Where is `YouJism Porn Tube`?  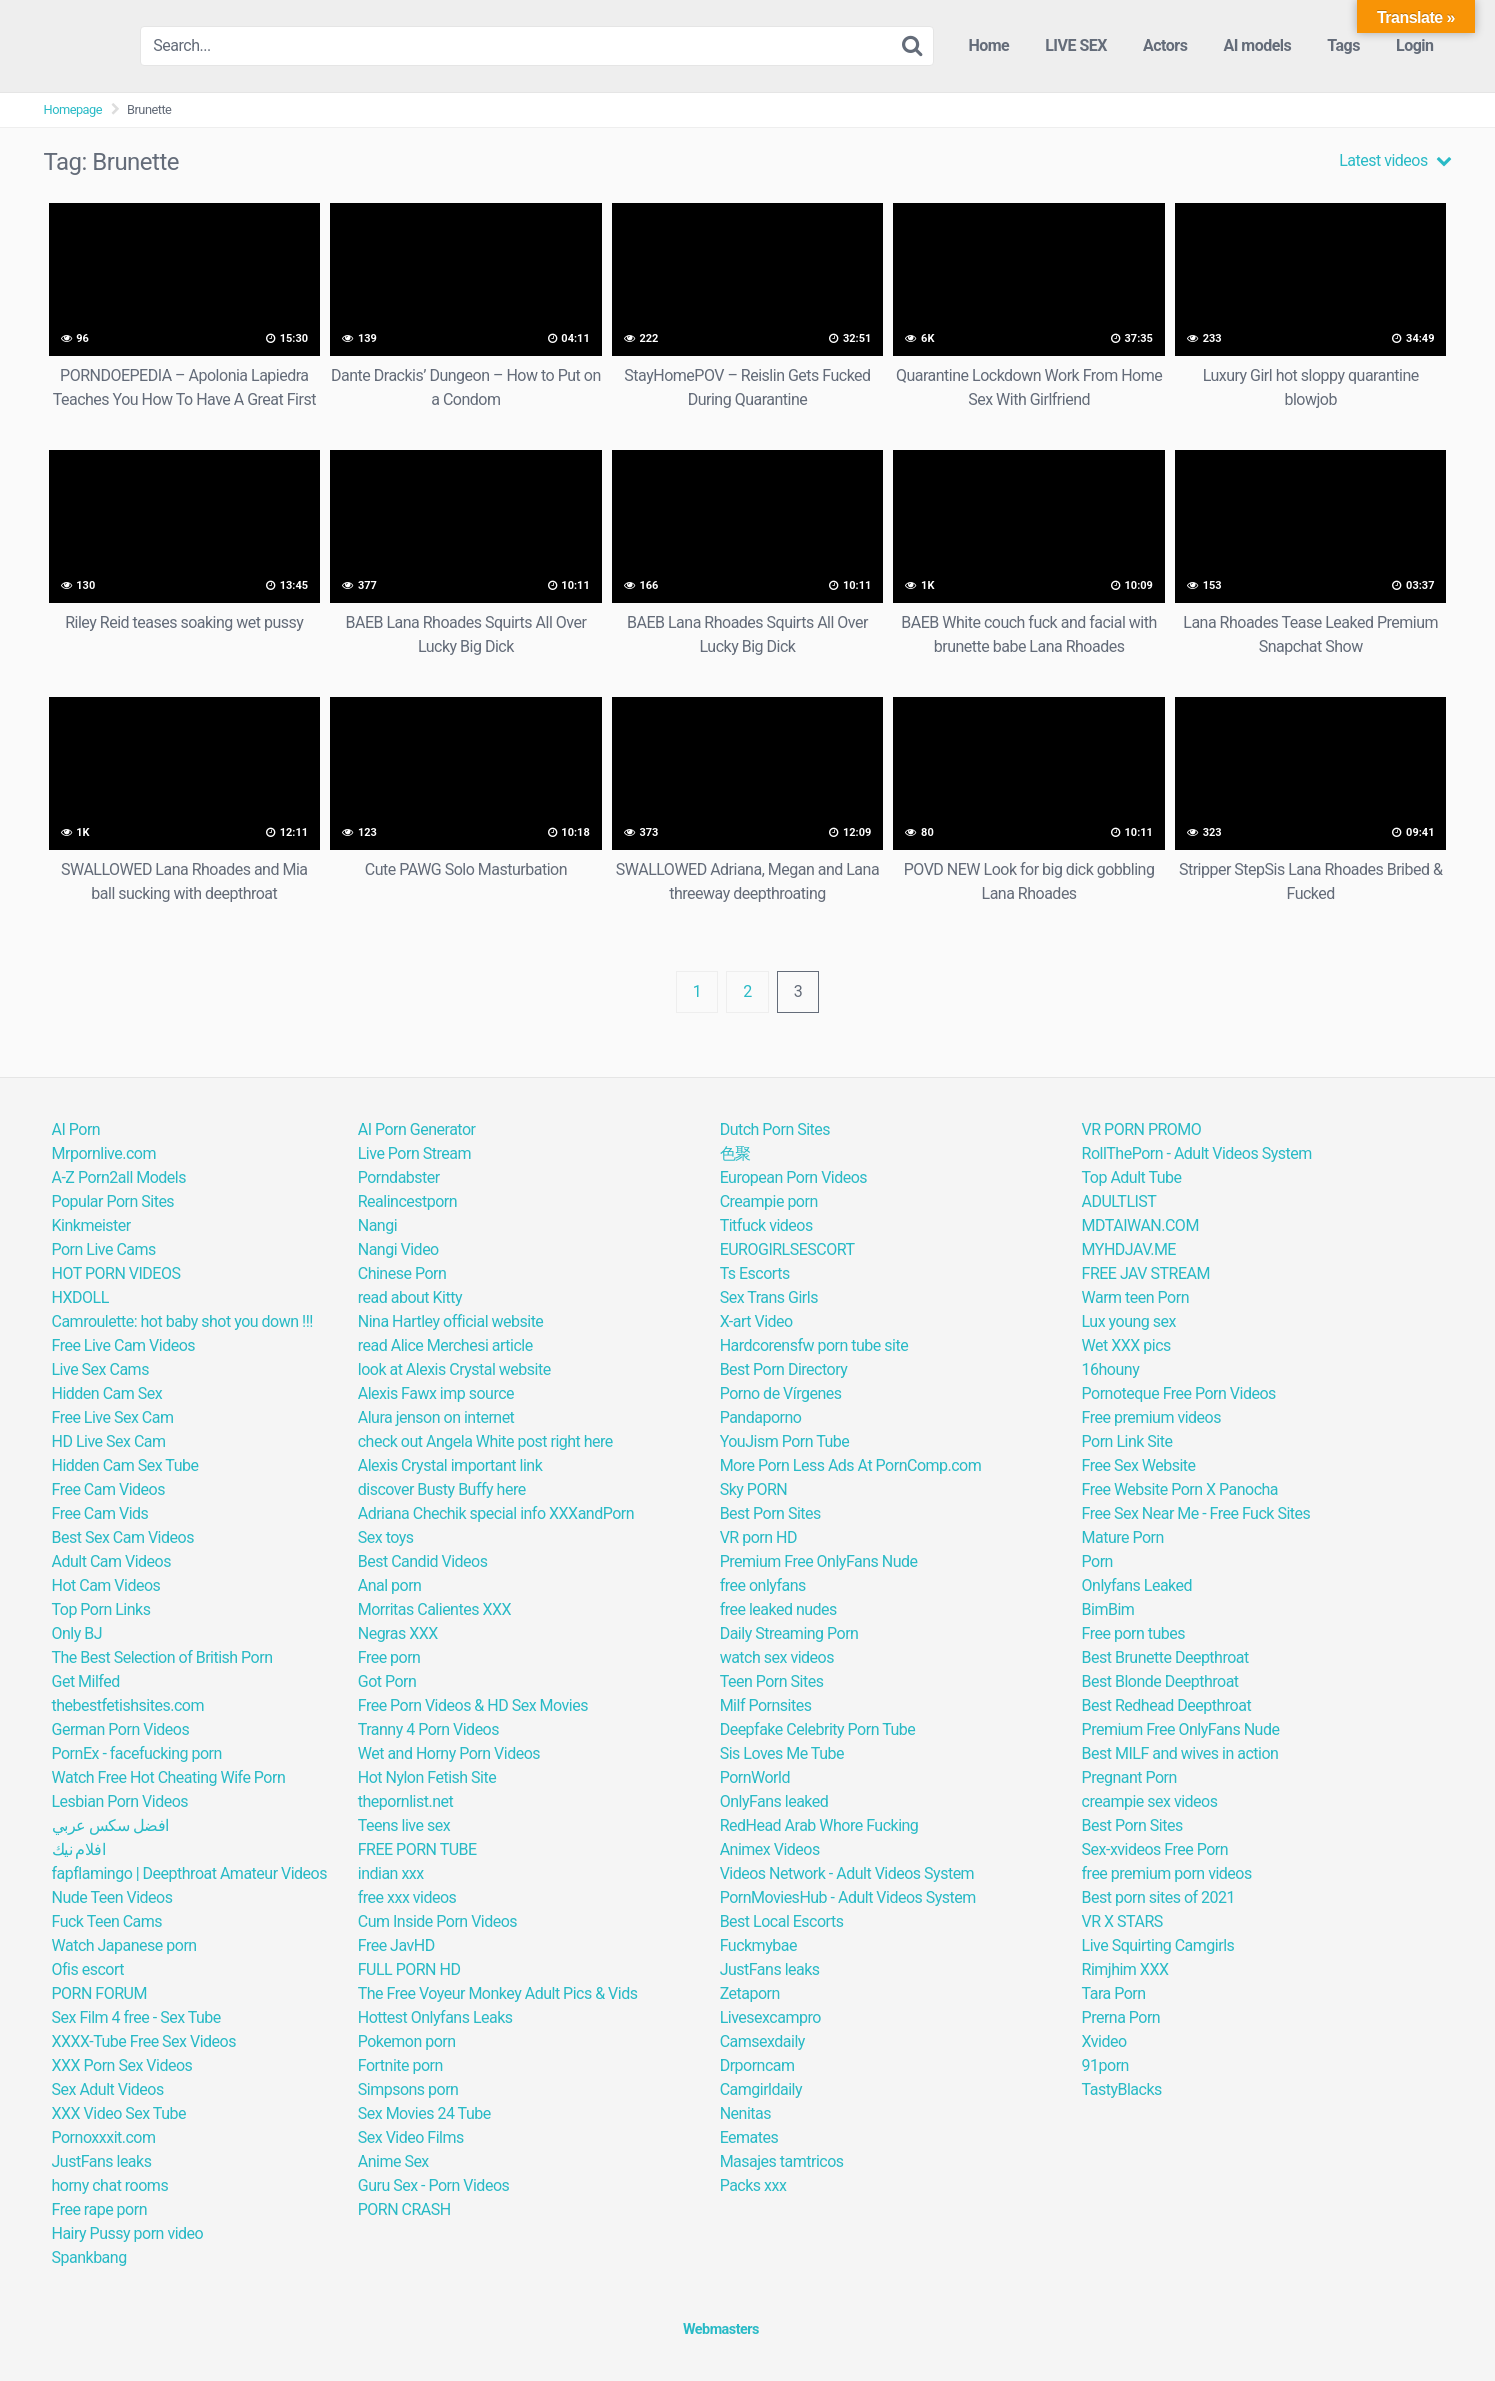 YouJism Porn Tube is located at coordinates (785, 1441).